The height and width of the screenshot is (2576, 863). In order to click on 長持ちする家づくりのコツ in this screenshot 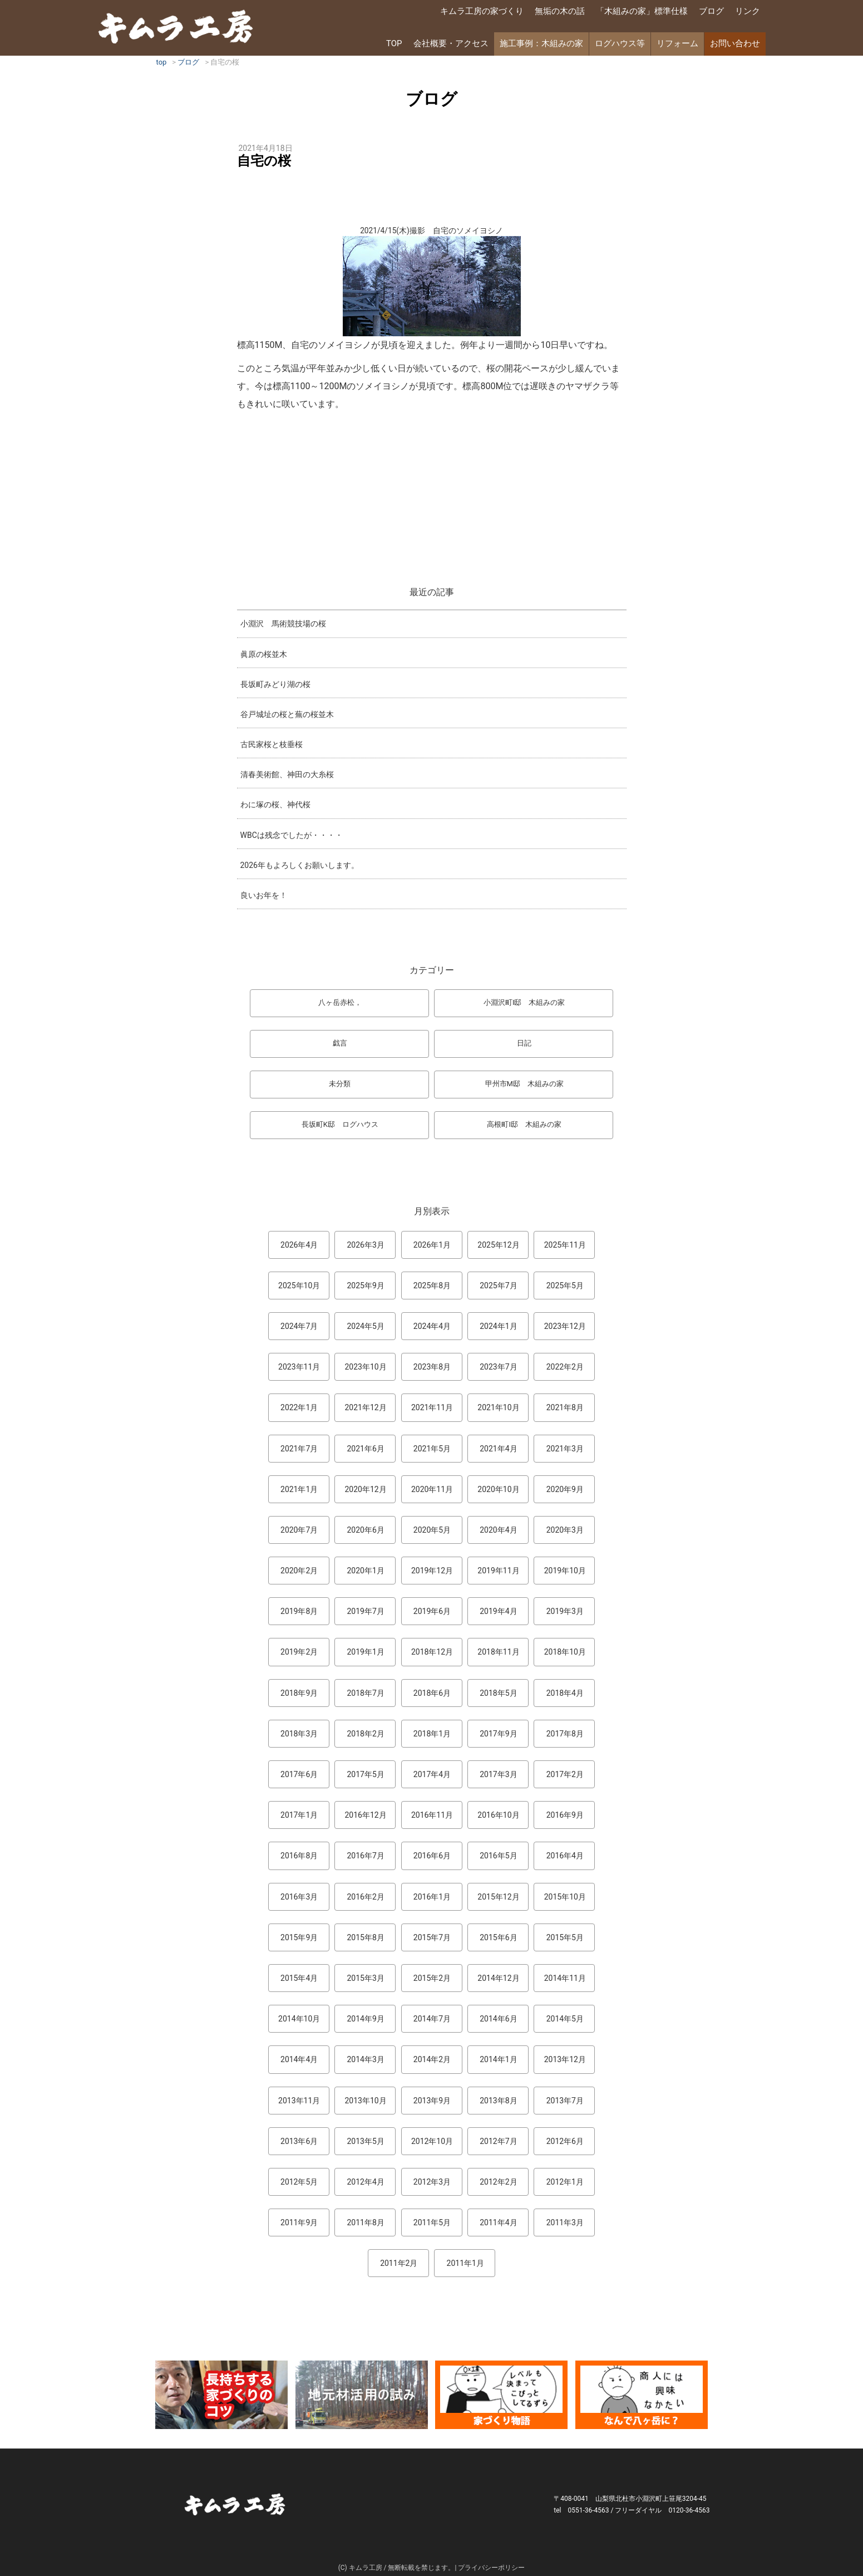, I will do `click(221, 2395)`.